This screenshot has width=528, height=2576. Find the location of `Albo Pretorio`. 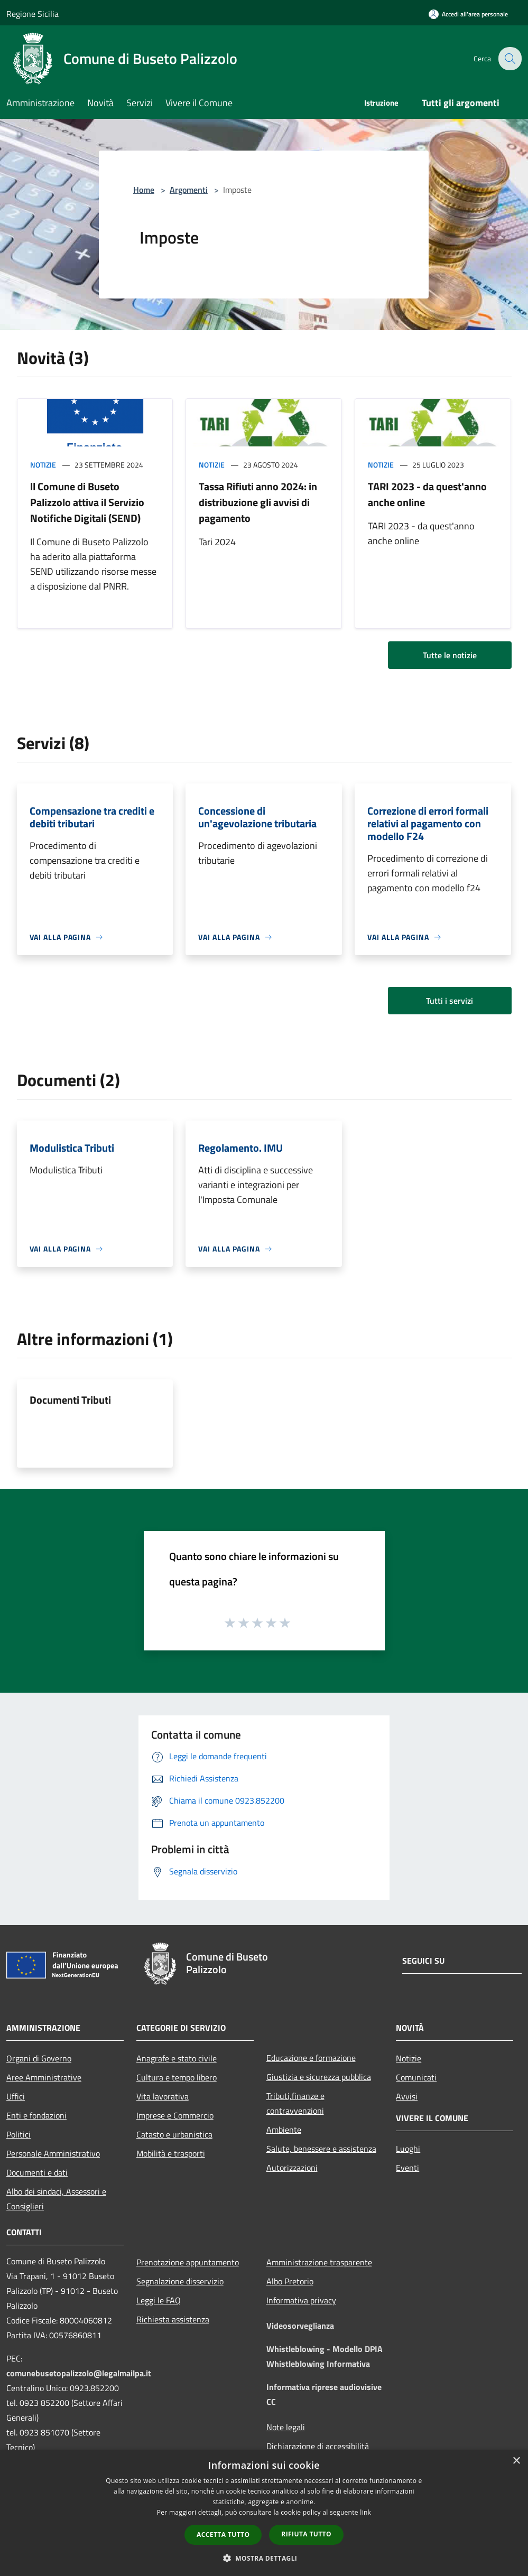

Albo Pretorio is located at coordinates (289, 2281).